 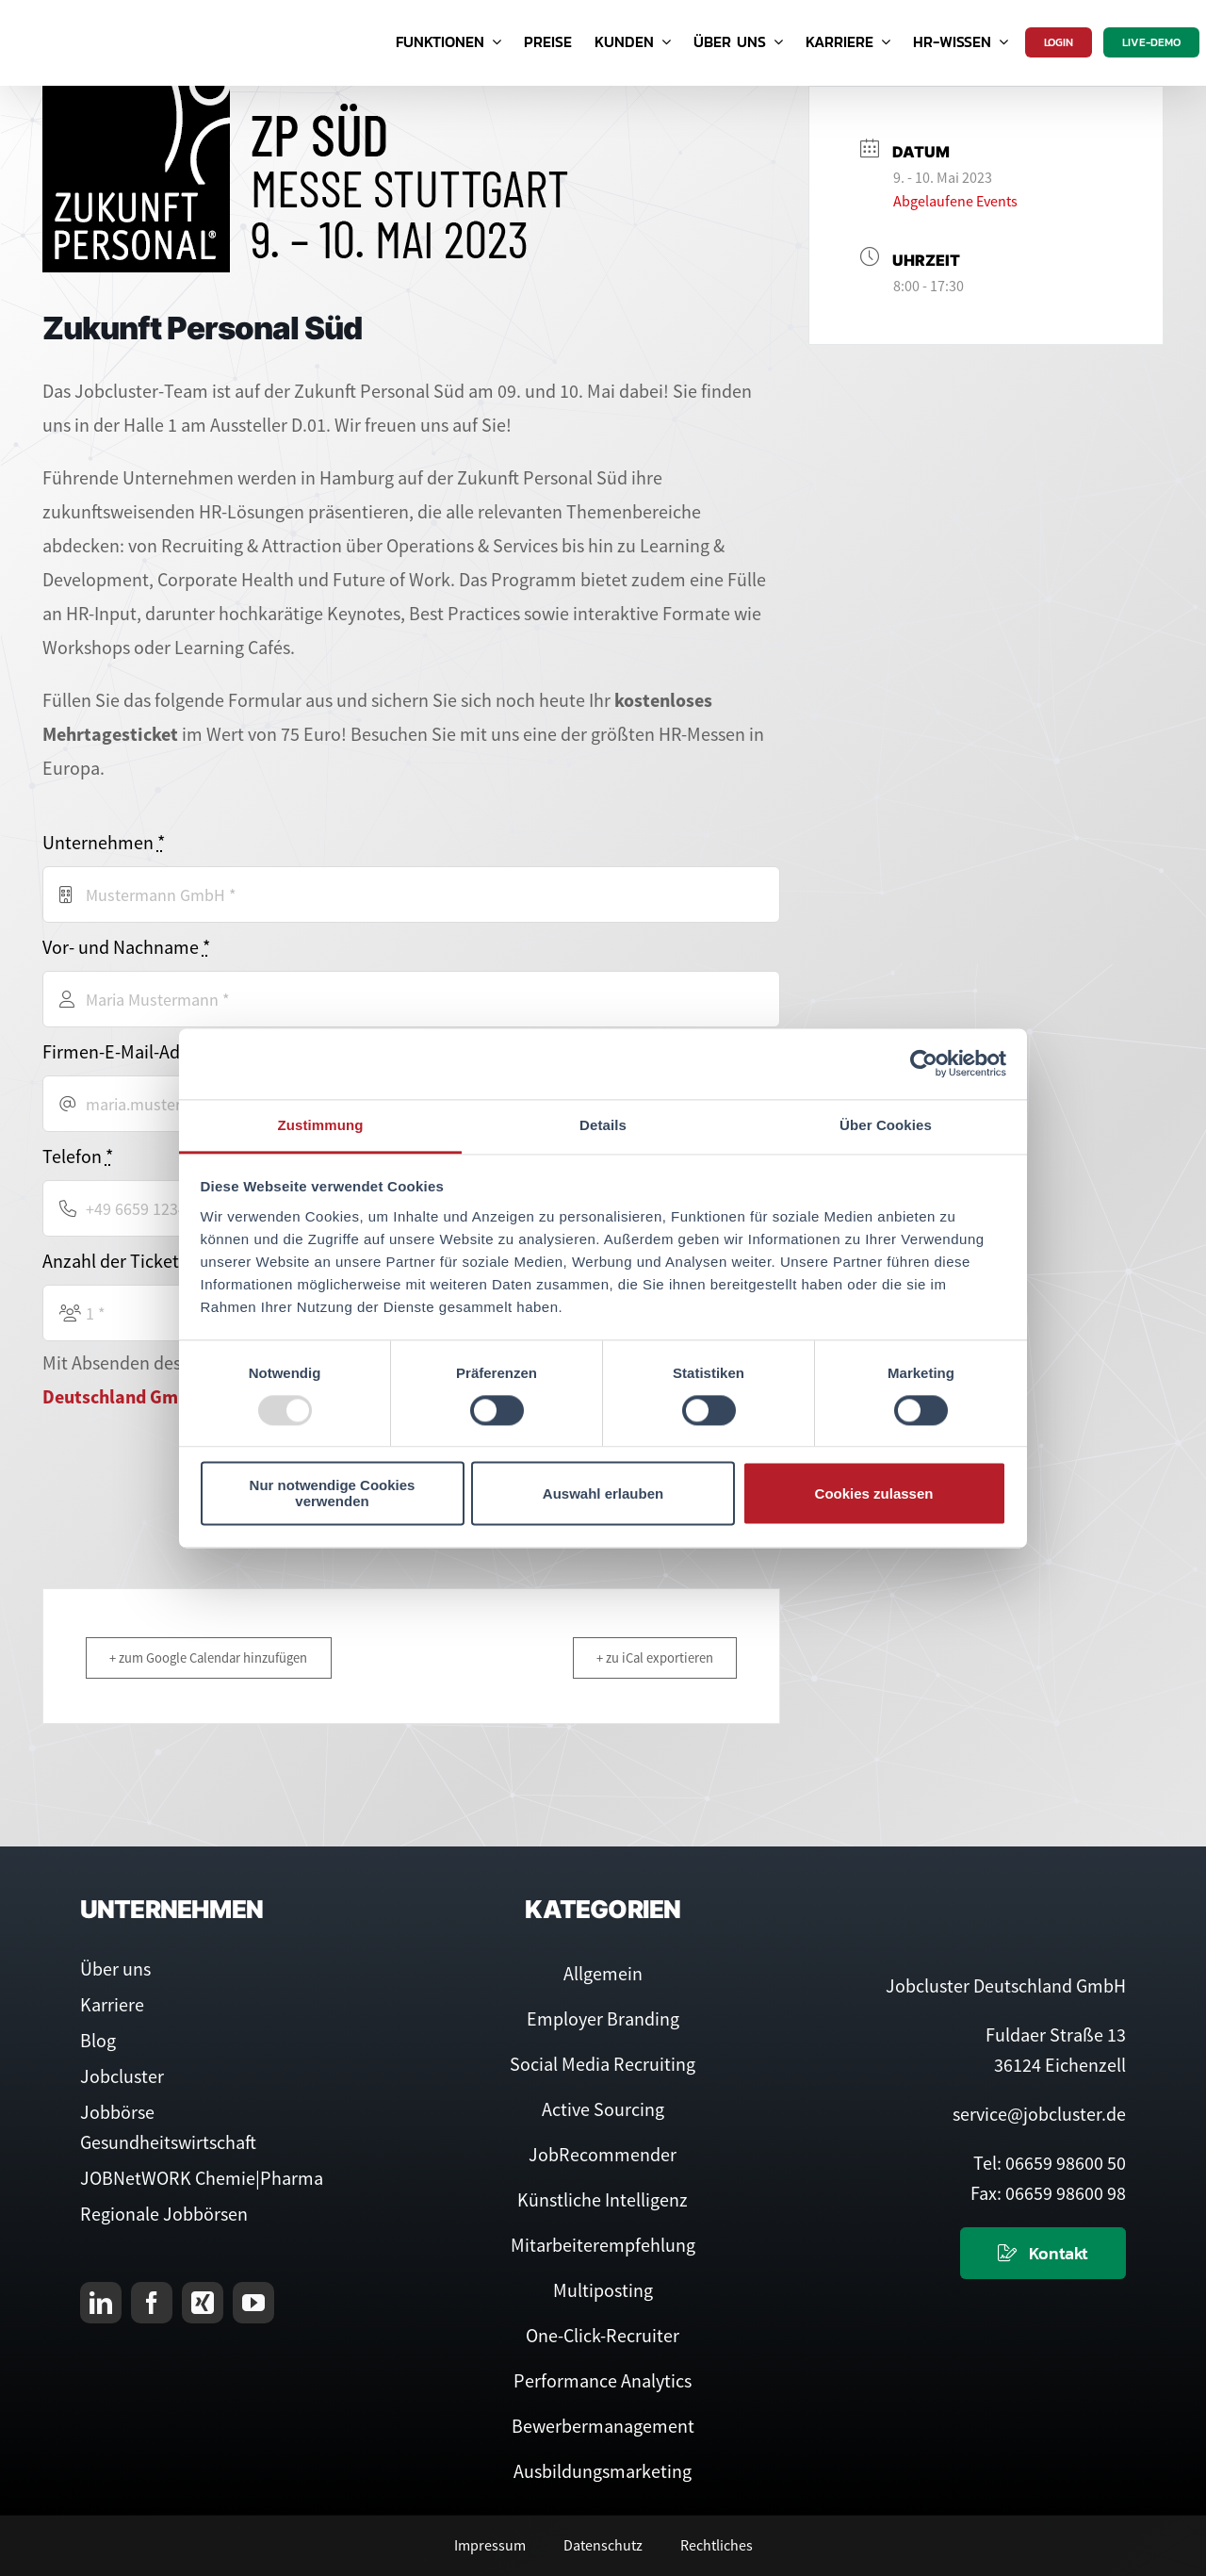 I want to click on Vor- und Nachname, so click(x=126, y=947).